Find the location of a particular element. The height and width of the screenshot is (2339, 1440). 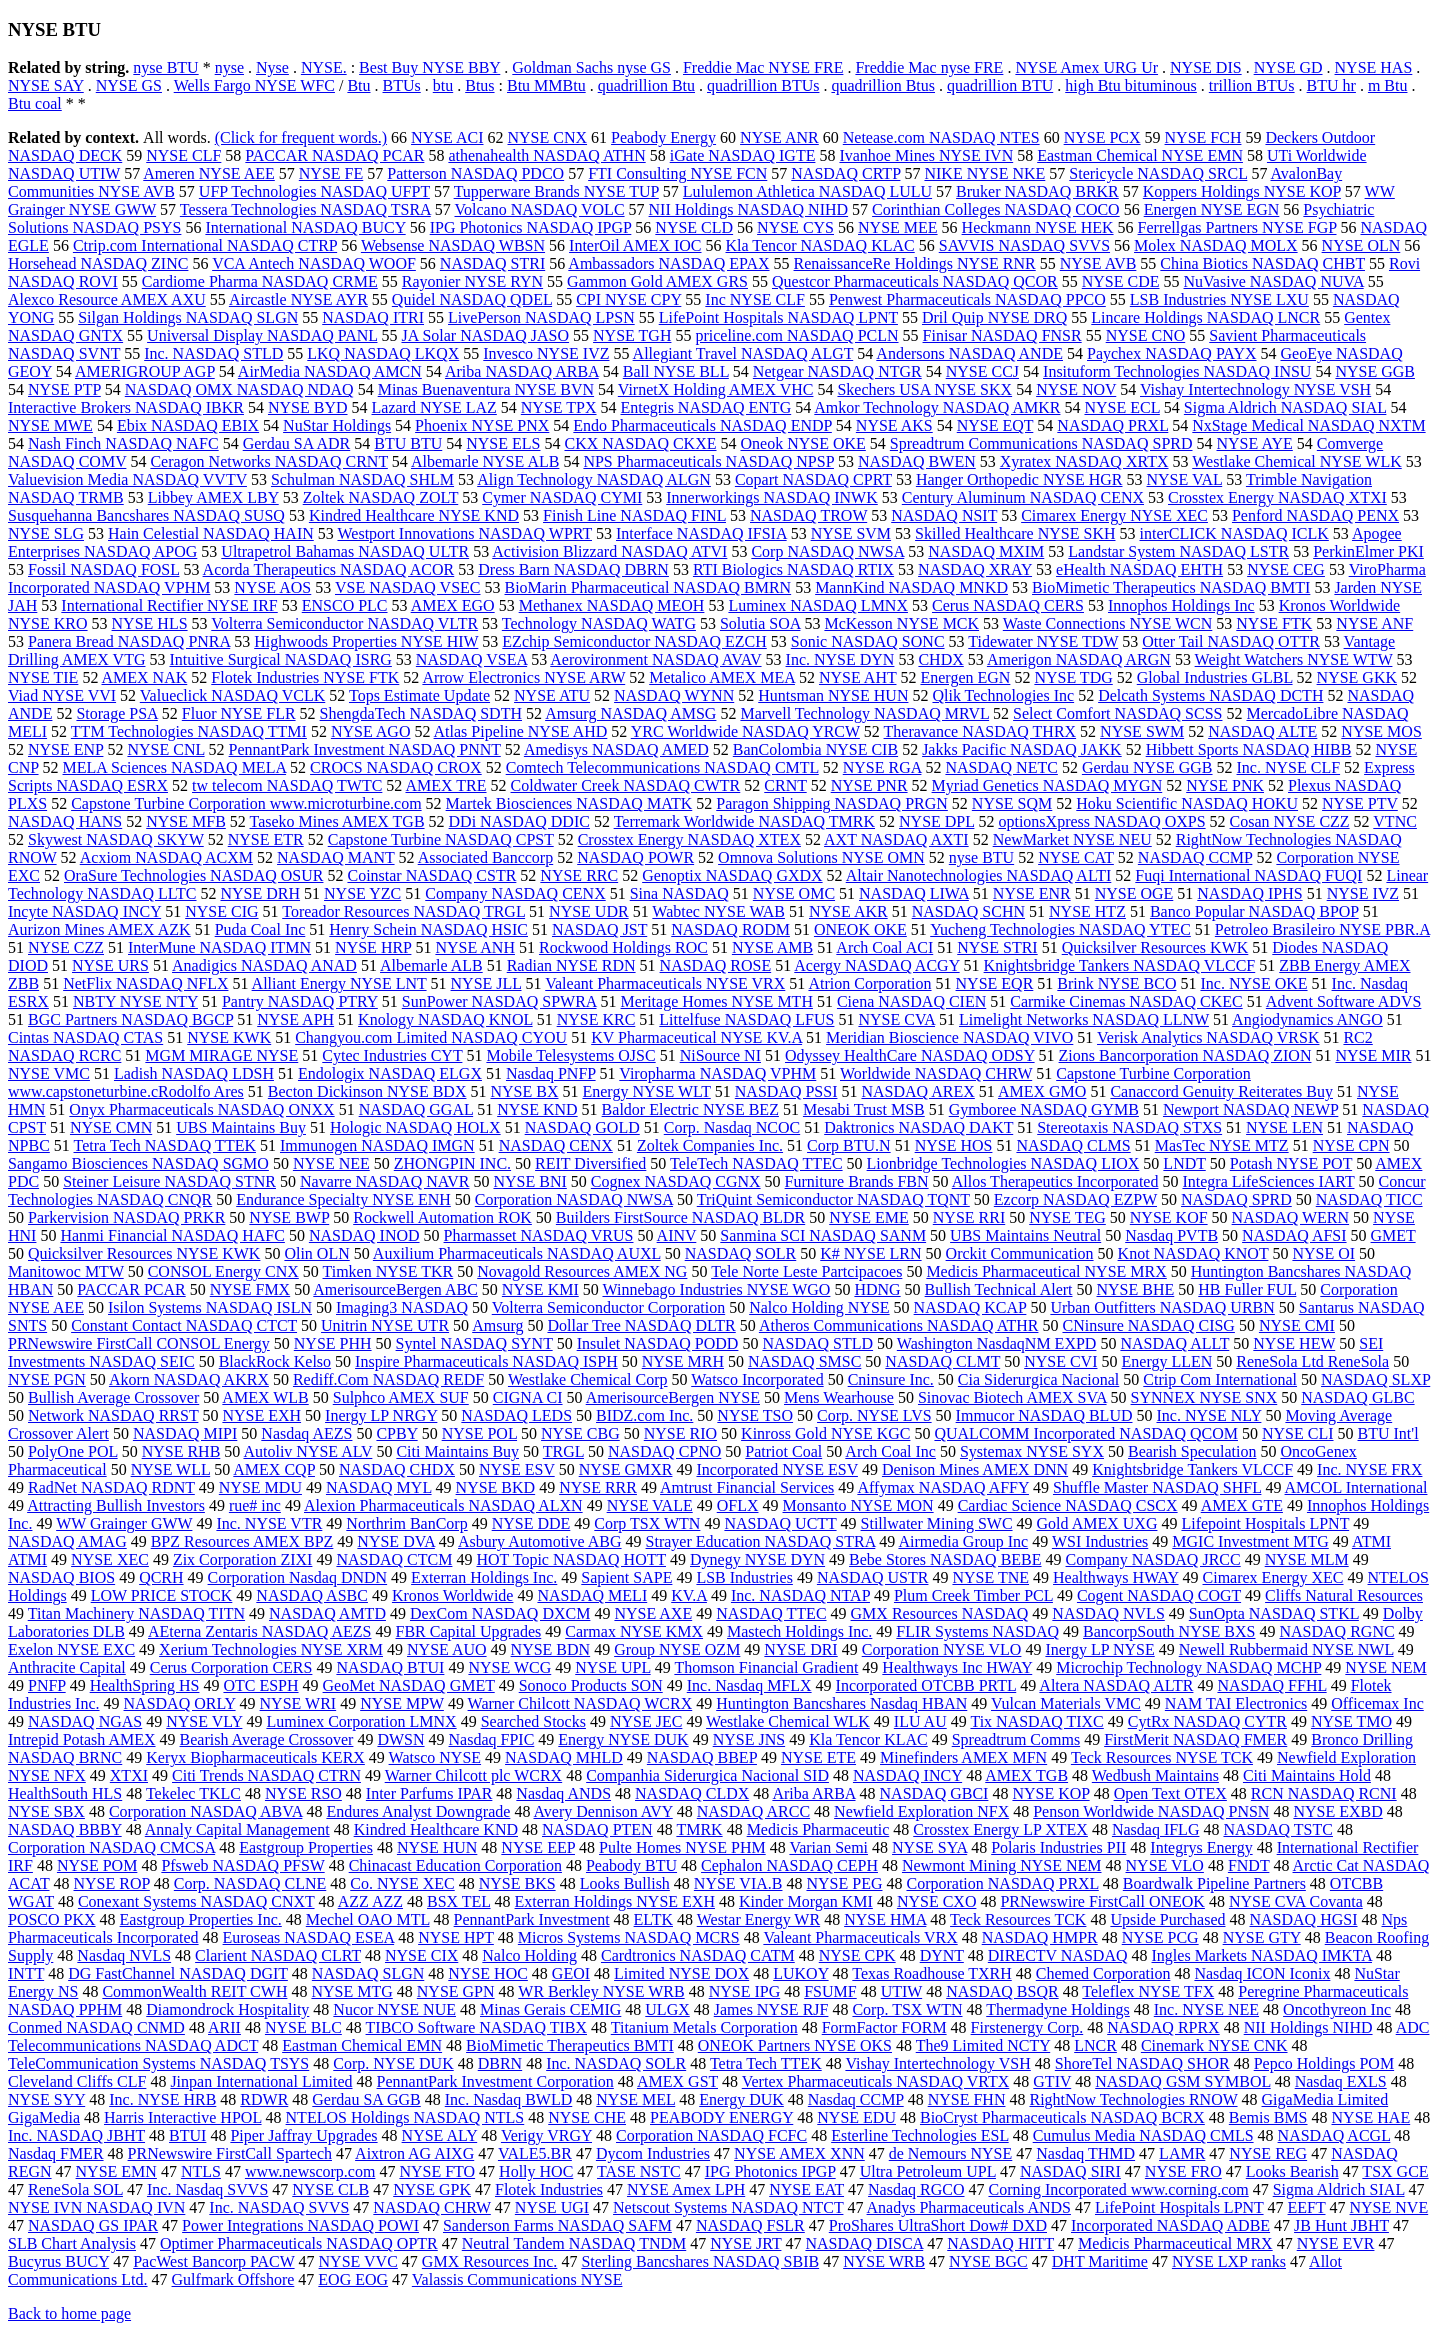

Esterline Technologies ESL is located at coordinates (920, 2135).